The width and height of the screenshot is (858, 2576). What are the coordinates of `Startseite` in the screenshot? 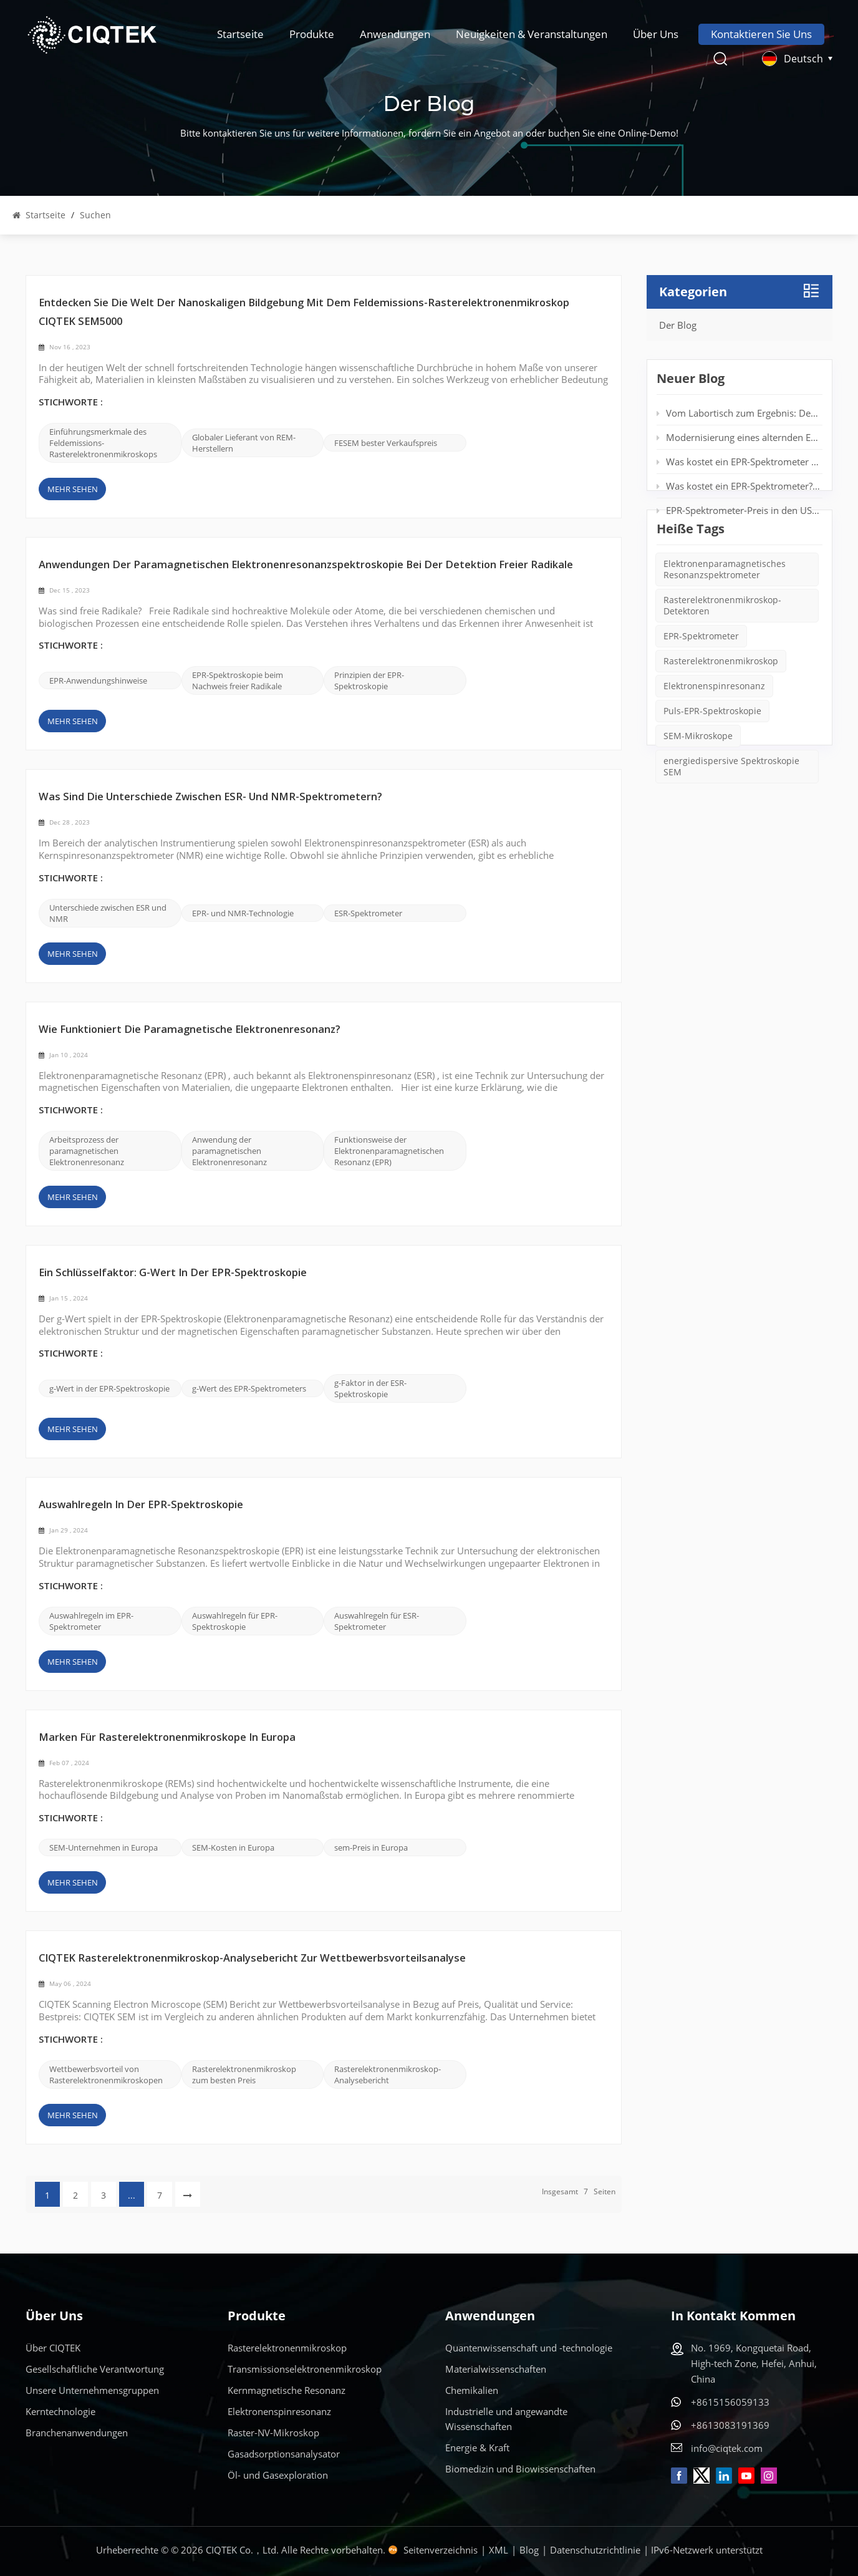 It's located at (240, 34).